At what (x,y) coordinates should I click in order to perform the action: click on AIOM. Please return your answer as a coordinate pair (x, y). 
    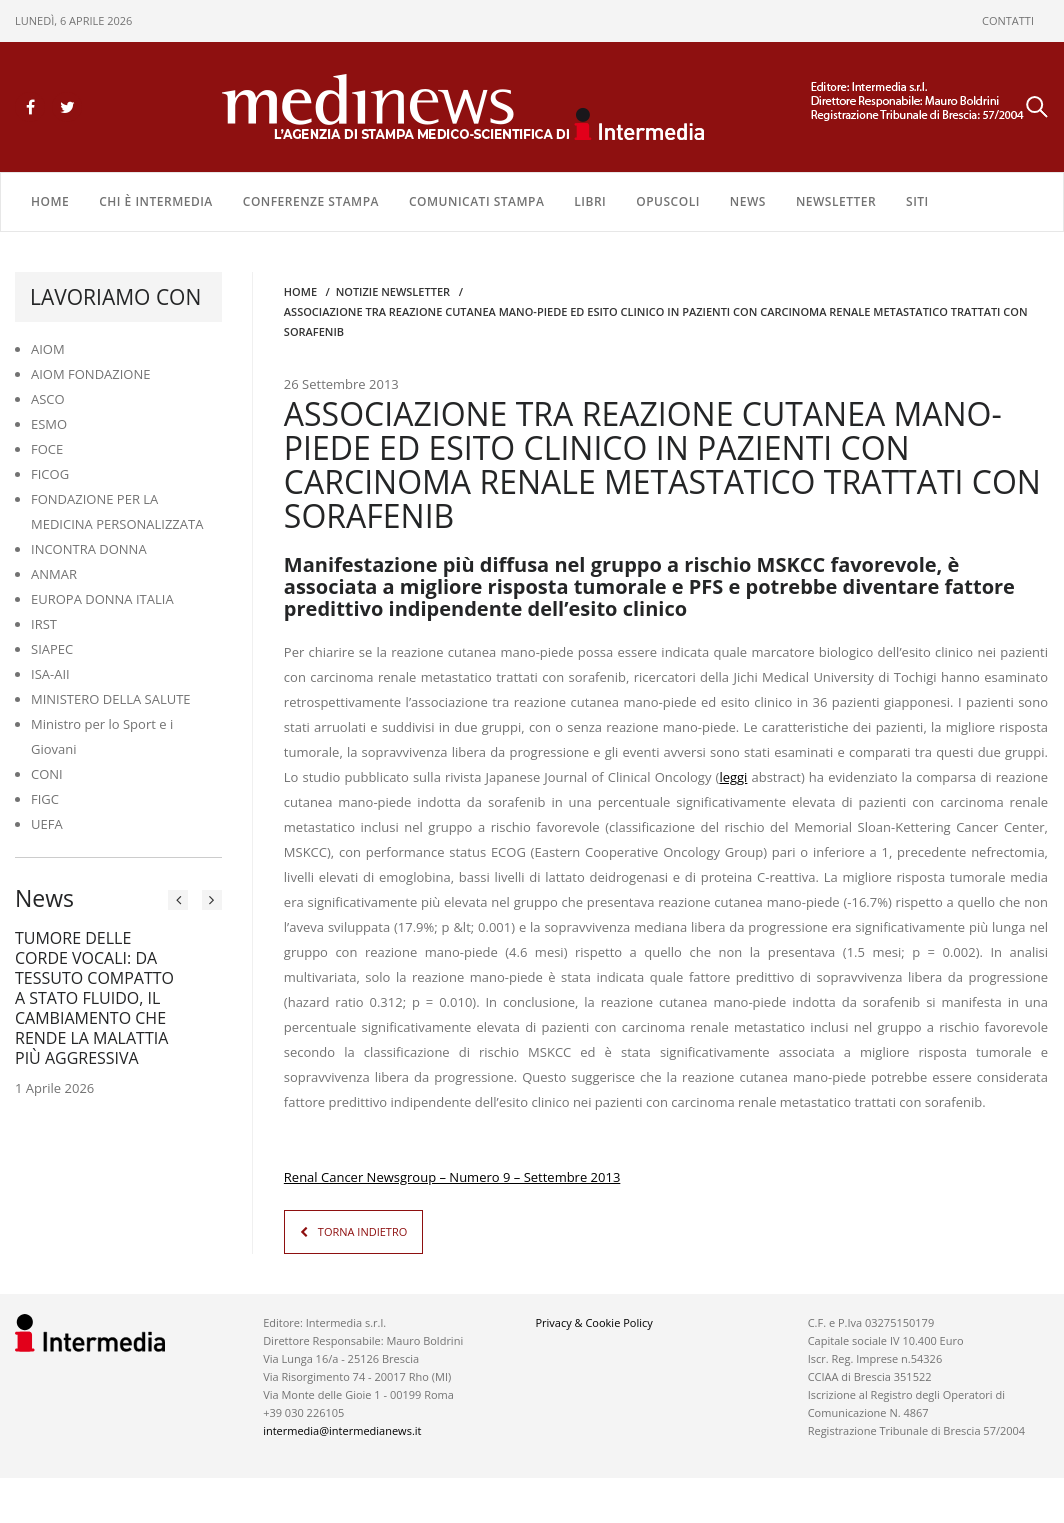
    Looking at the image, I should click on (48, 349).